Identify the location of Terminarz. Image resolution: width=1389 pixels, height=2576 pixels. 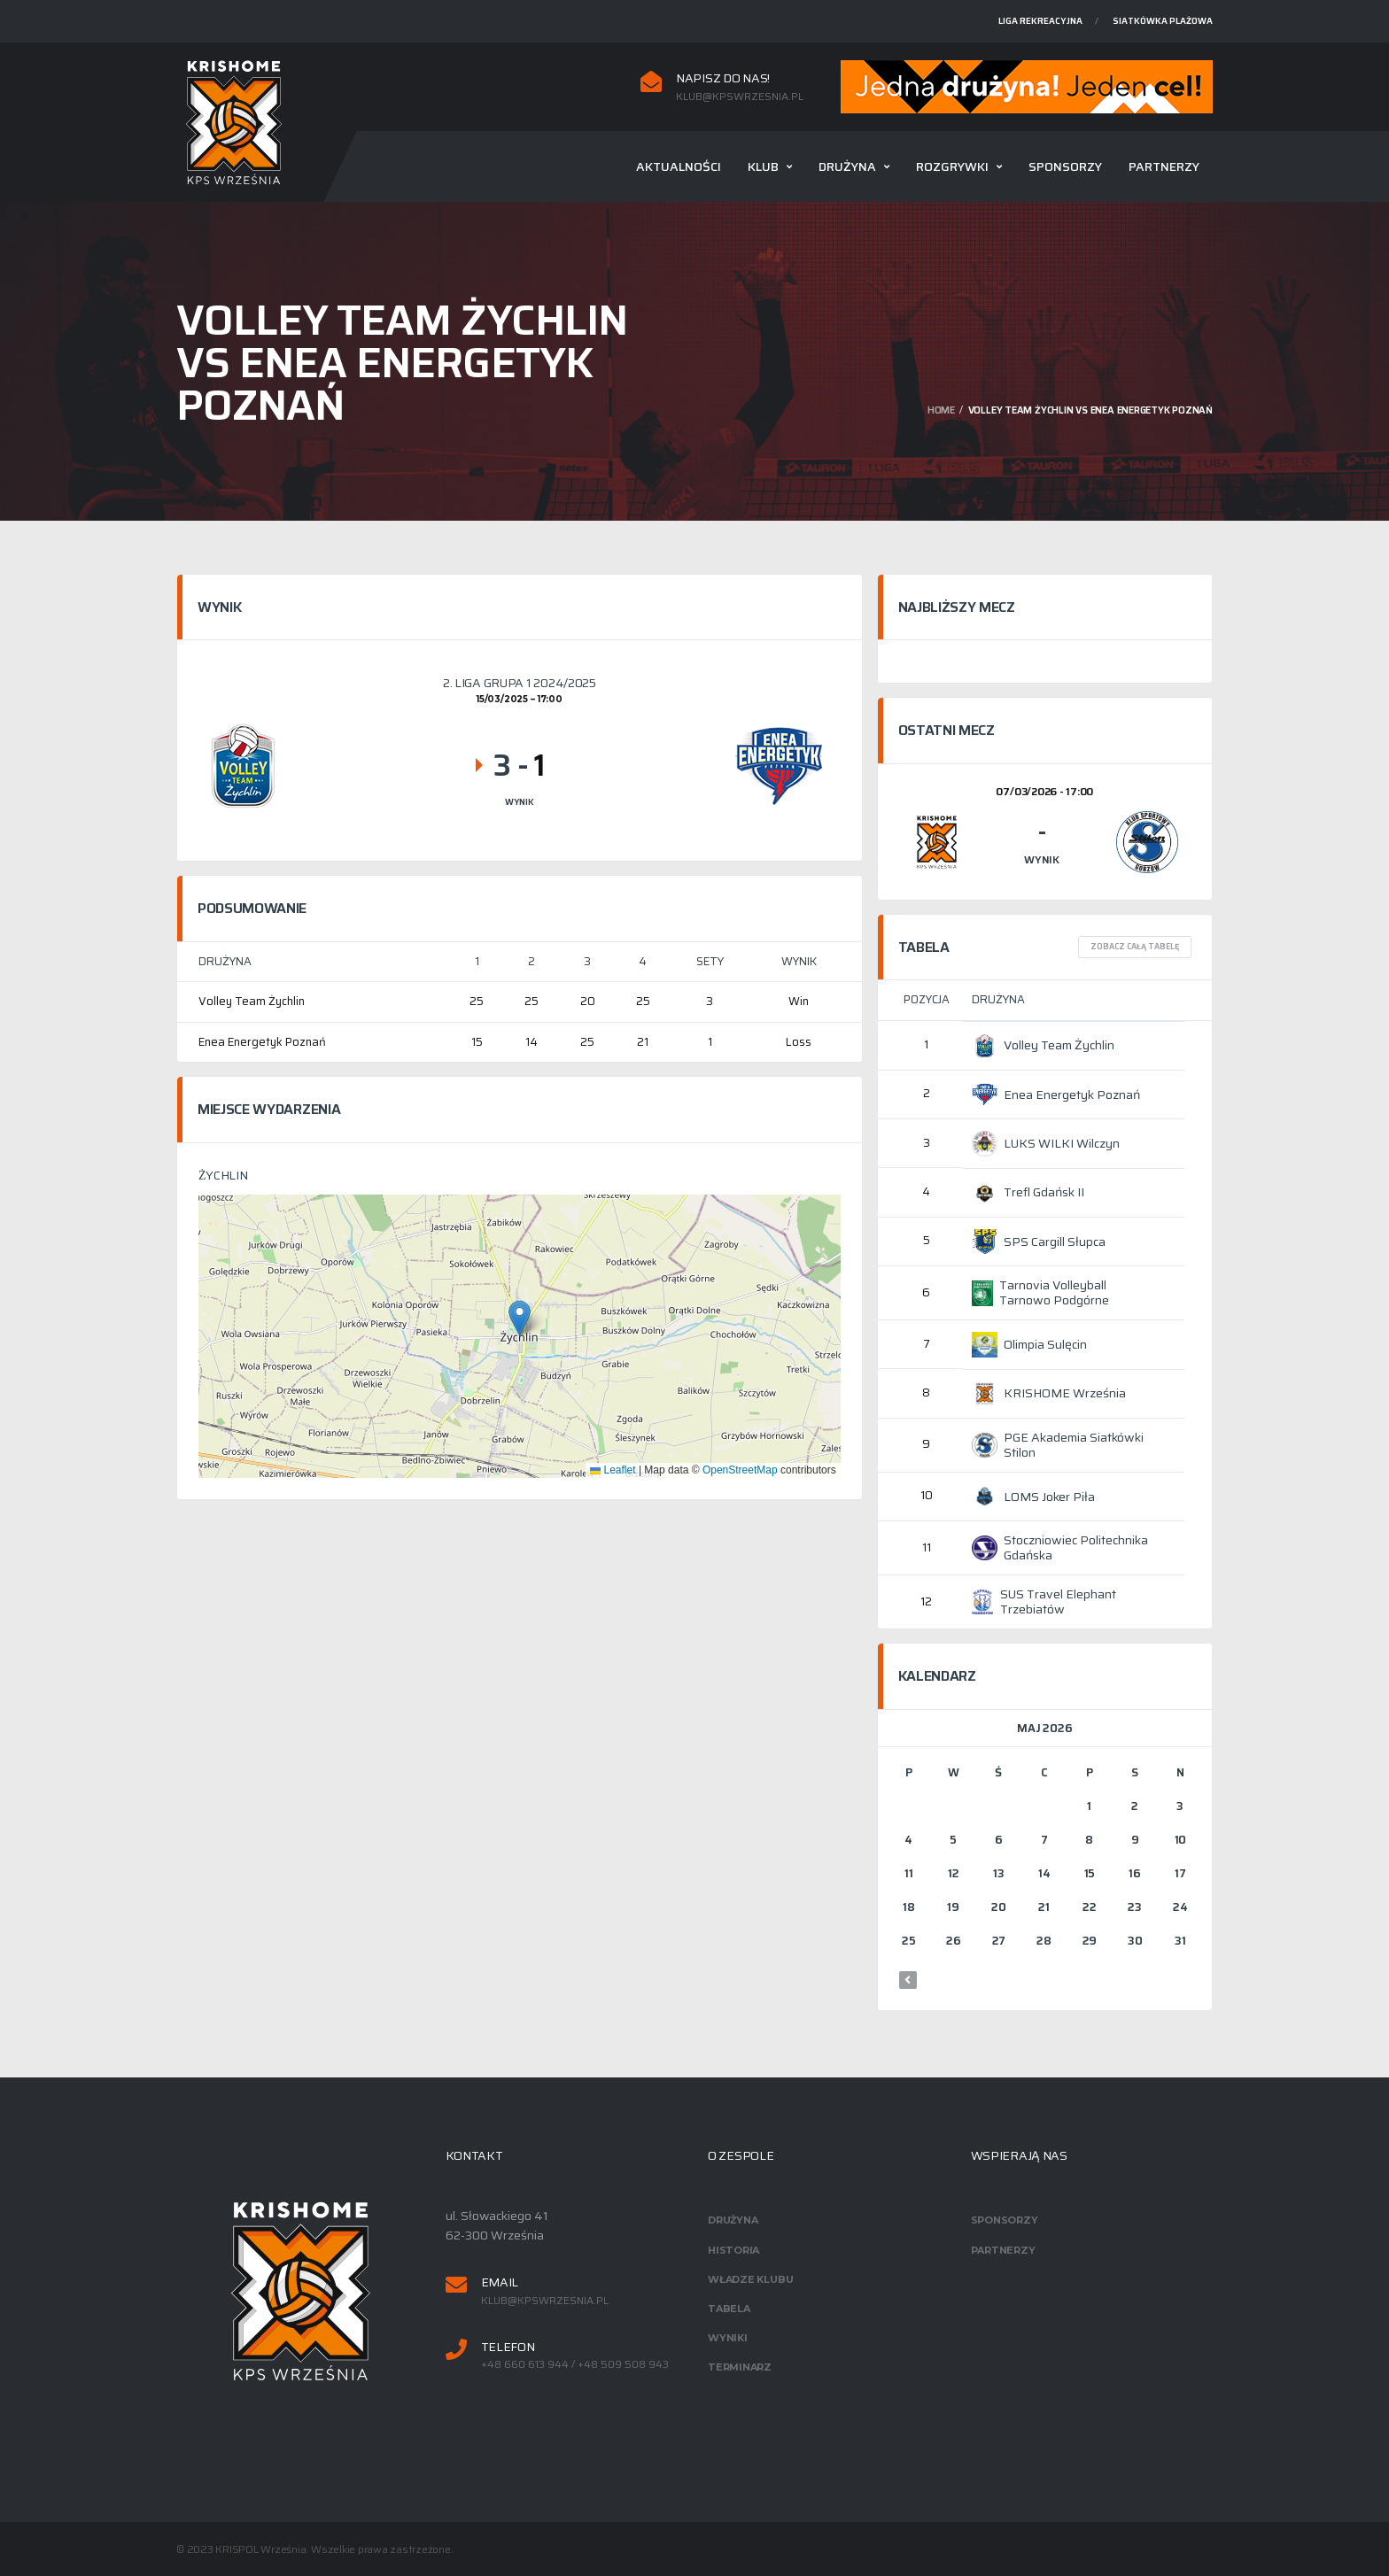
(740, 2367).